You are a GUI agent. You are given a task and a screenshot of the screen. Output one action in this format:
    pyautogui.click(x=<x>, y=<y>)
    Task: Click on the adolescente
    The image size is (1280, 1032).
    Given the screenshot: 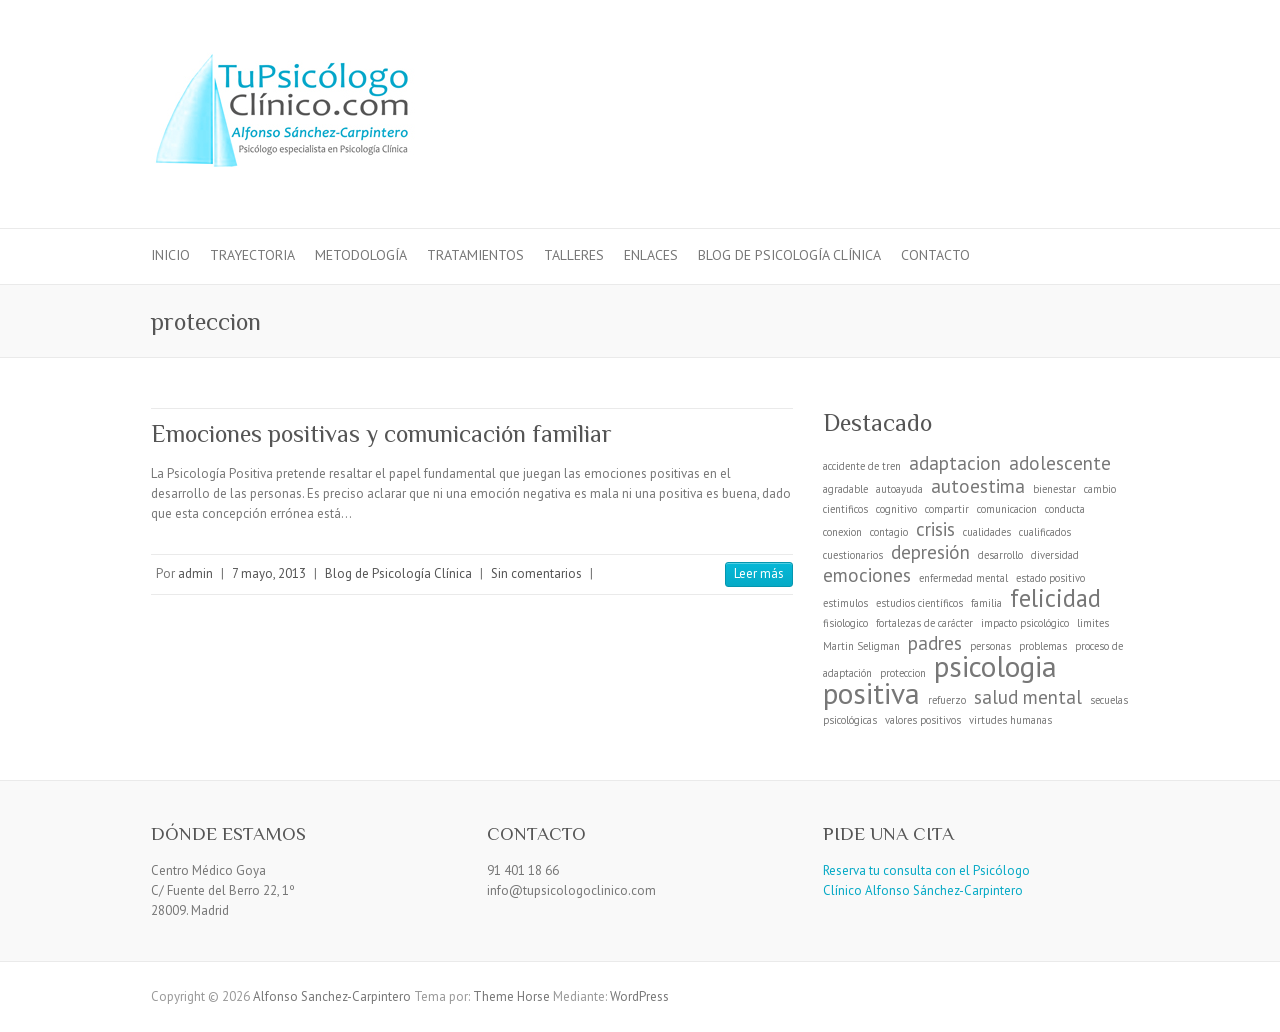 What is the action you would take?
    pyautogui.click(x=1060, y=463)
    